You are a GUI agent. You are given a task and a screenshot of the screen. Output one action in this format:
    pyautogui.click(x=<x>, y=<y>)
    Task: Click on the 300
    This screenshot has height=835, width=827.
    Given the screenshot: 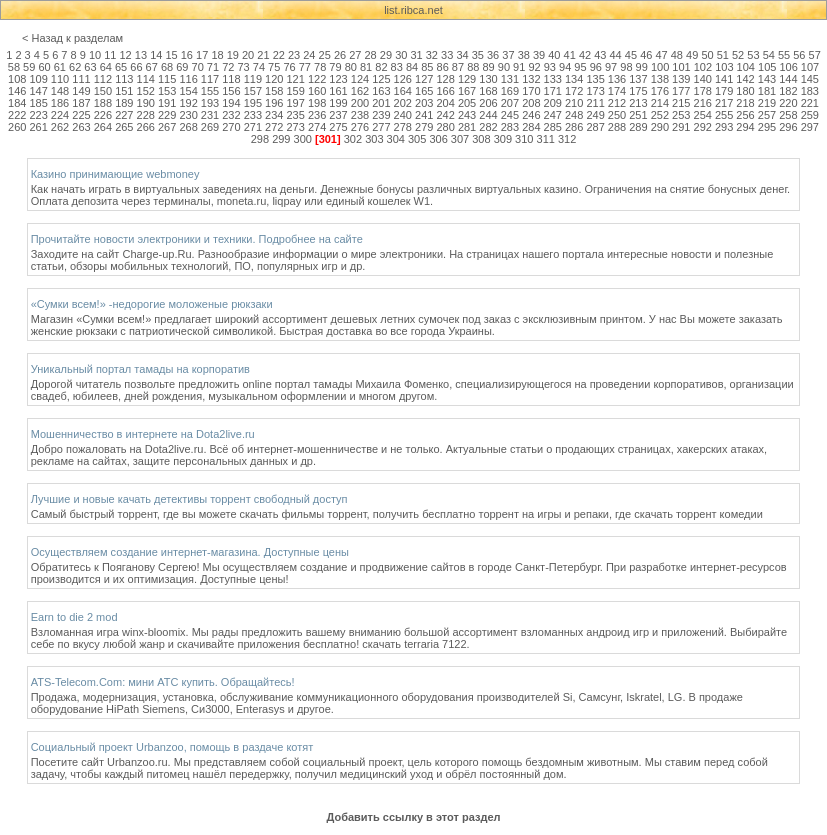 What is the action you would take?
    pyautogui.click(x=303, y=139)
    